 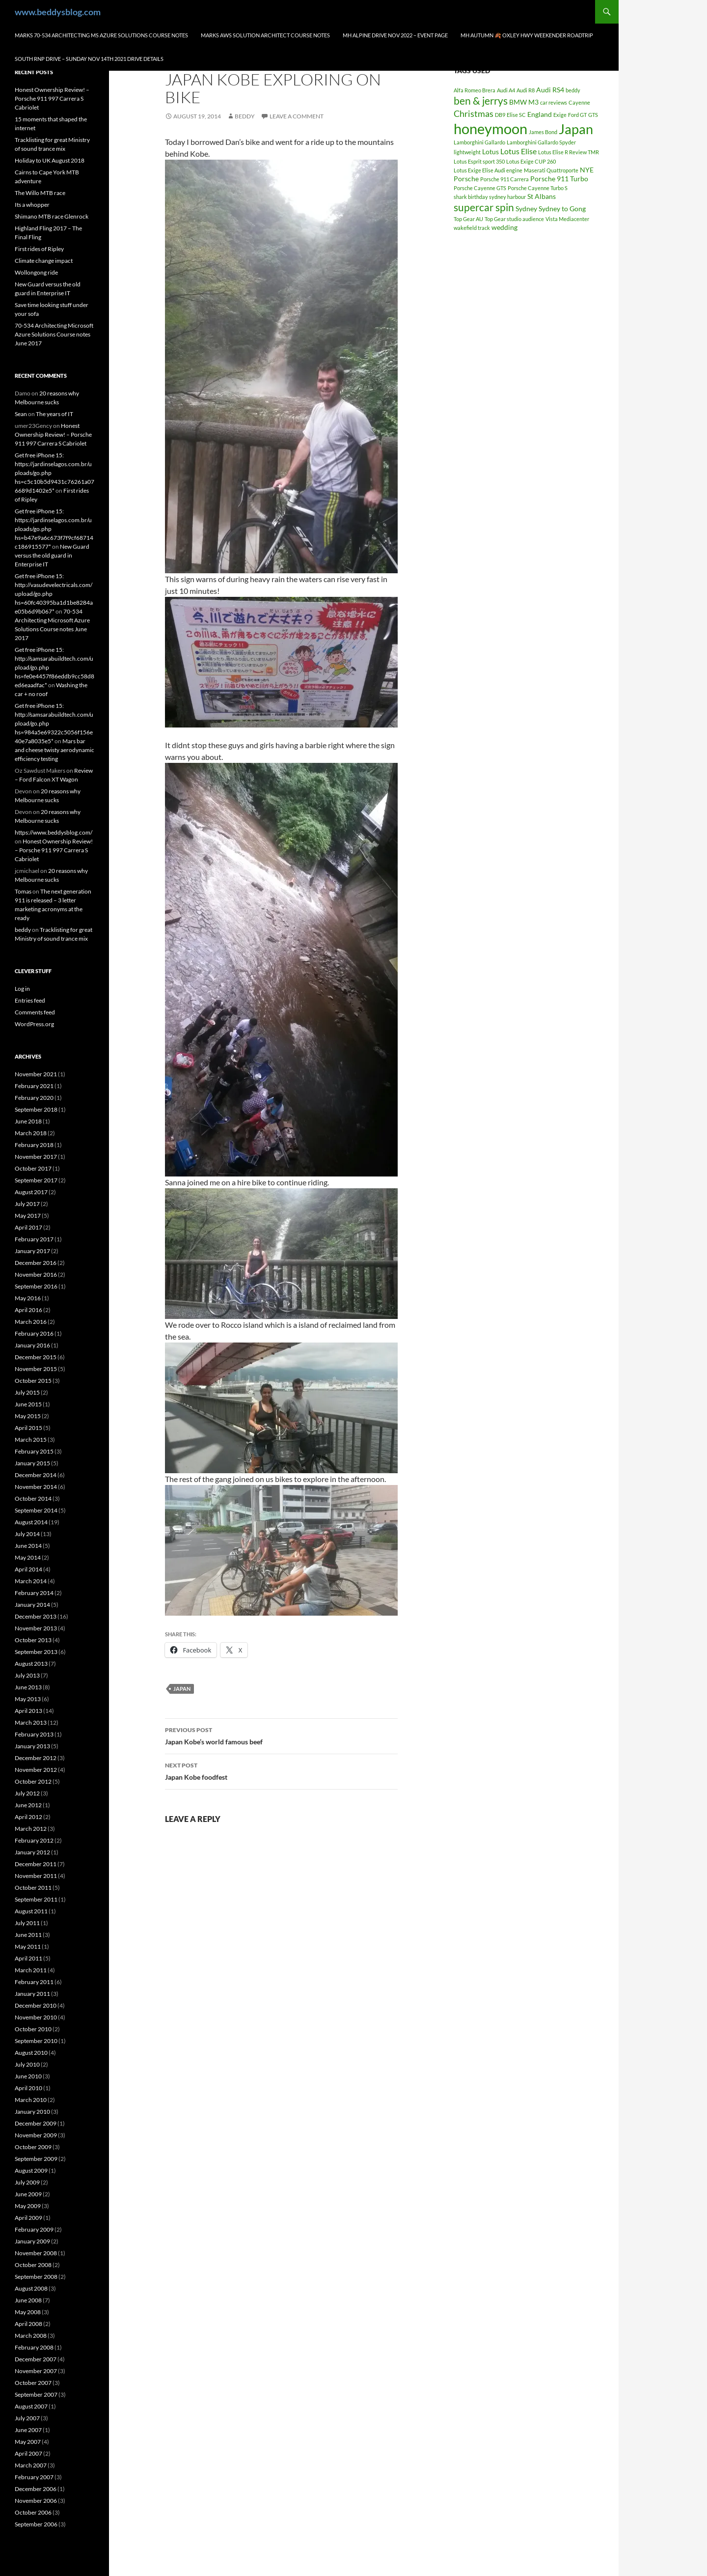 I want to click on WordPress.org, so click(x=34, y=1024).